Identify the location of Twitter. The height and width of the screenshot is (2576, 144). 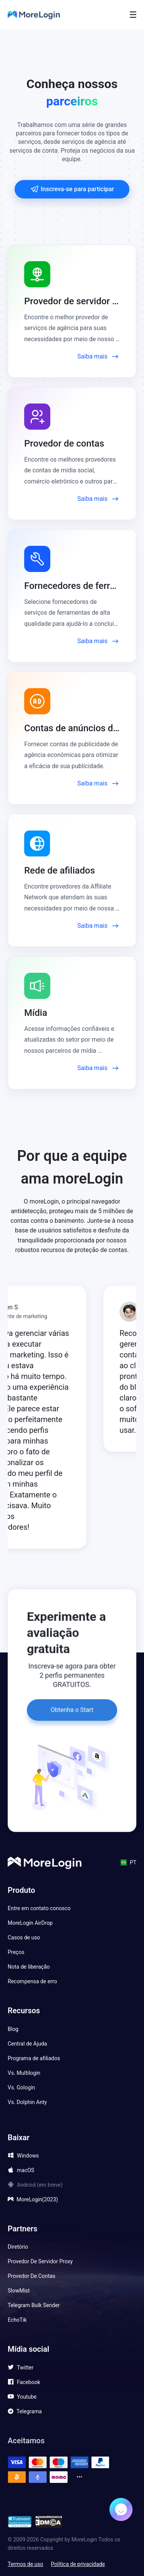
(25, 2367).